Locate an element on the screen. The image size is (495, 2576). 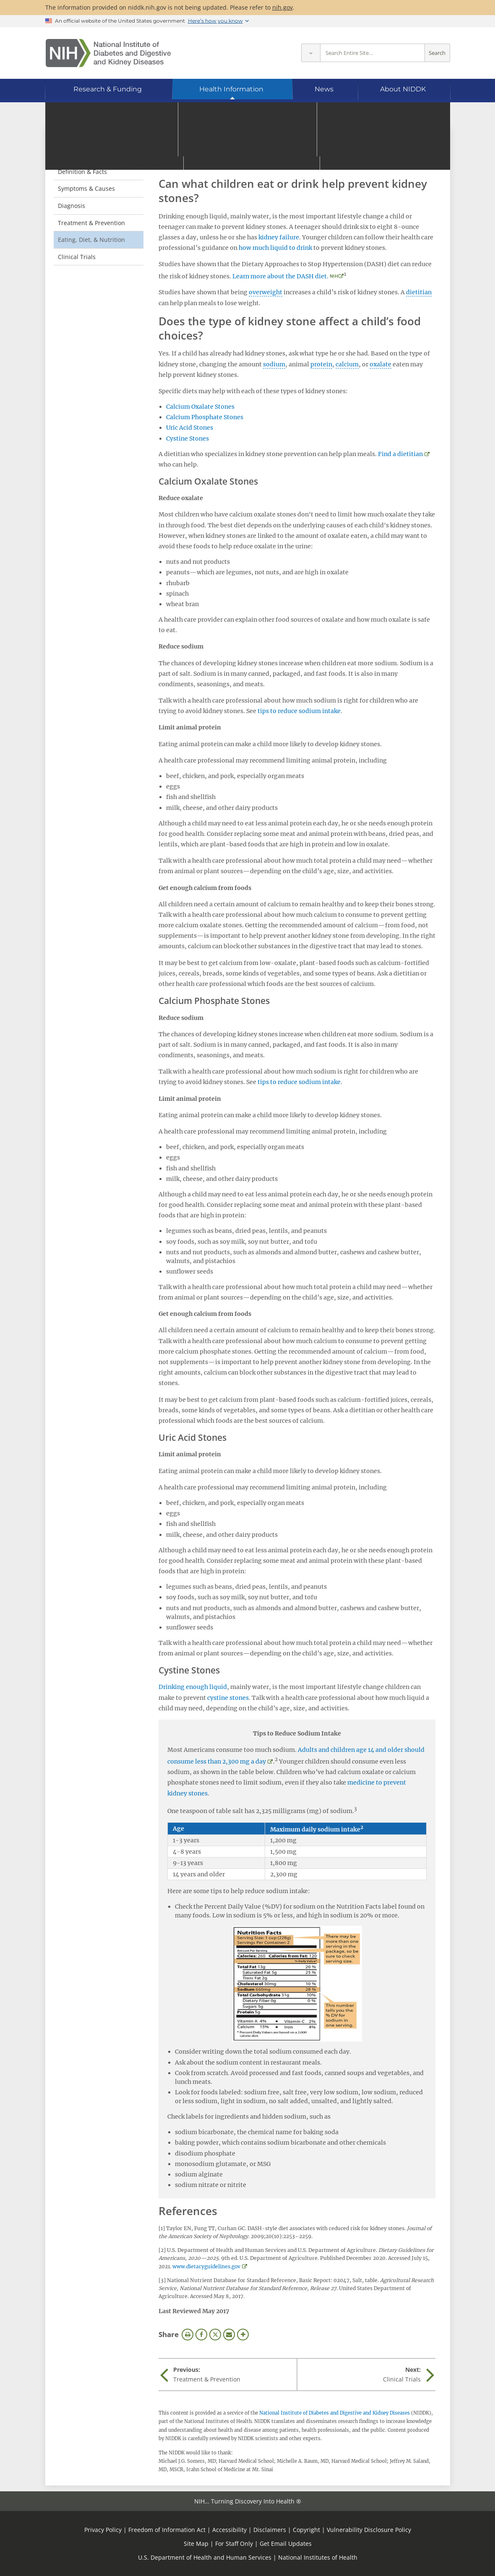
Symptoms & Causes is located at coordinates (86, 188).